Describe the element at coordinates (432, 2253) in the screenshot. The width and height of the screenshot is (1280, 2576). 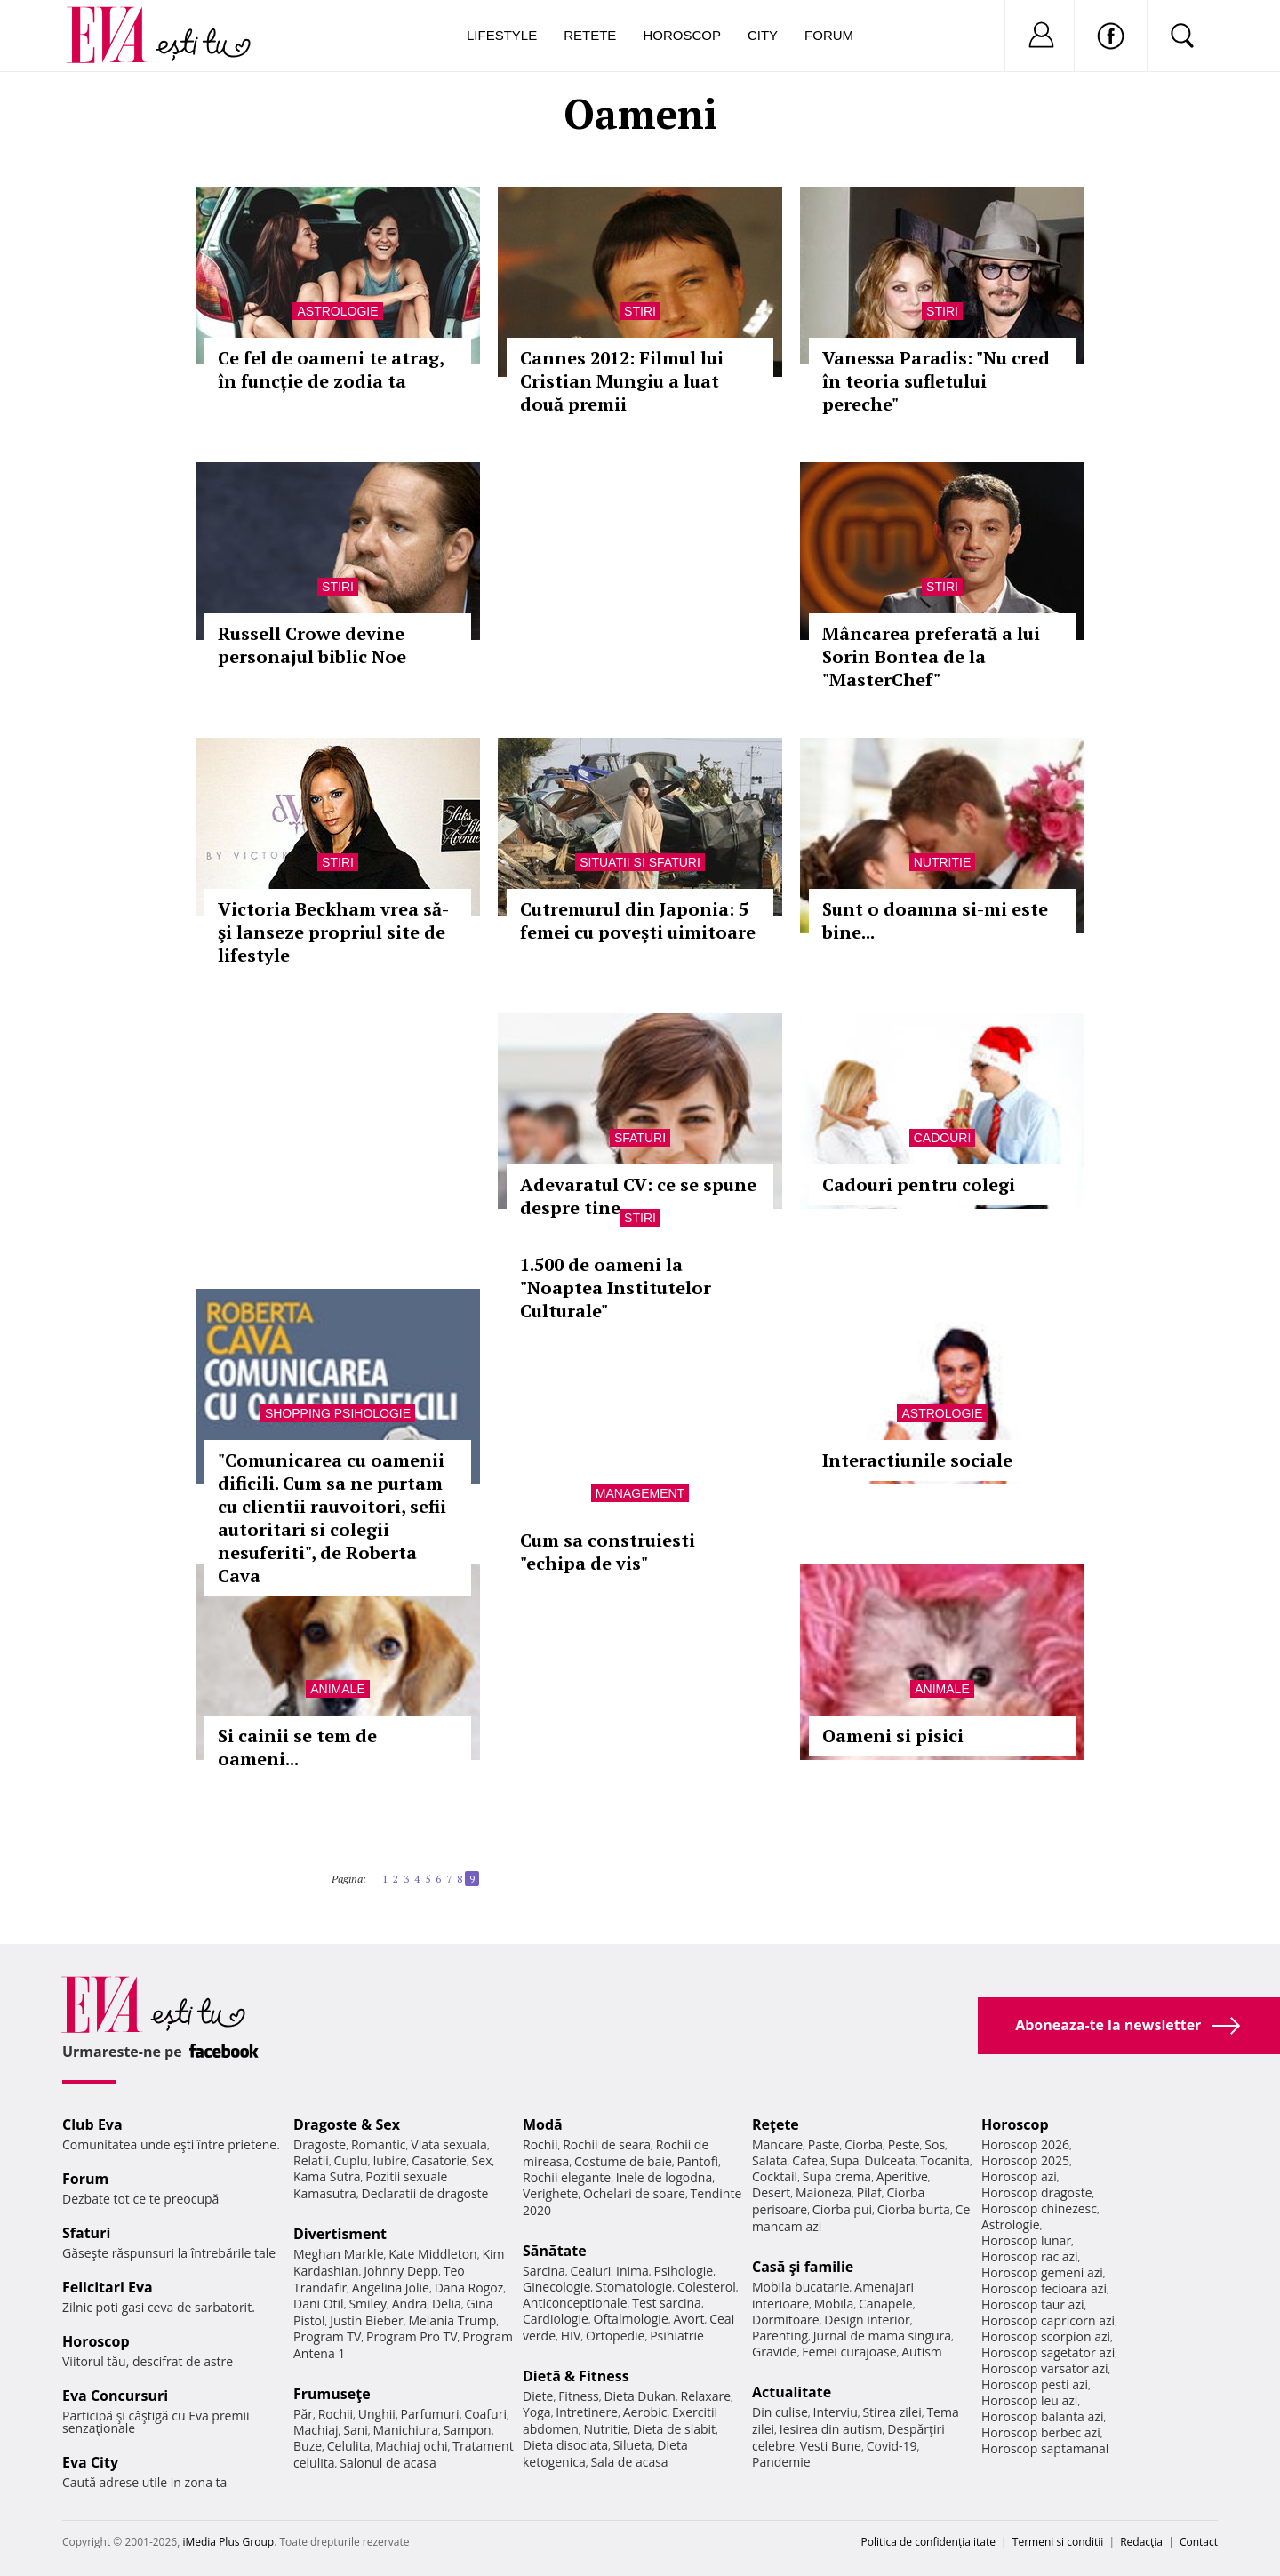
I see `Kate Middleton` at that location.